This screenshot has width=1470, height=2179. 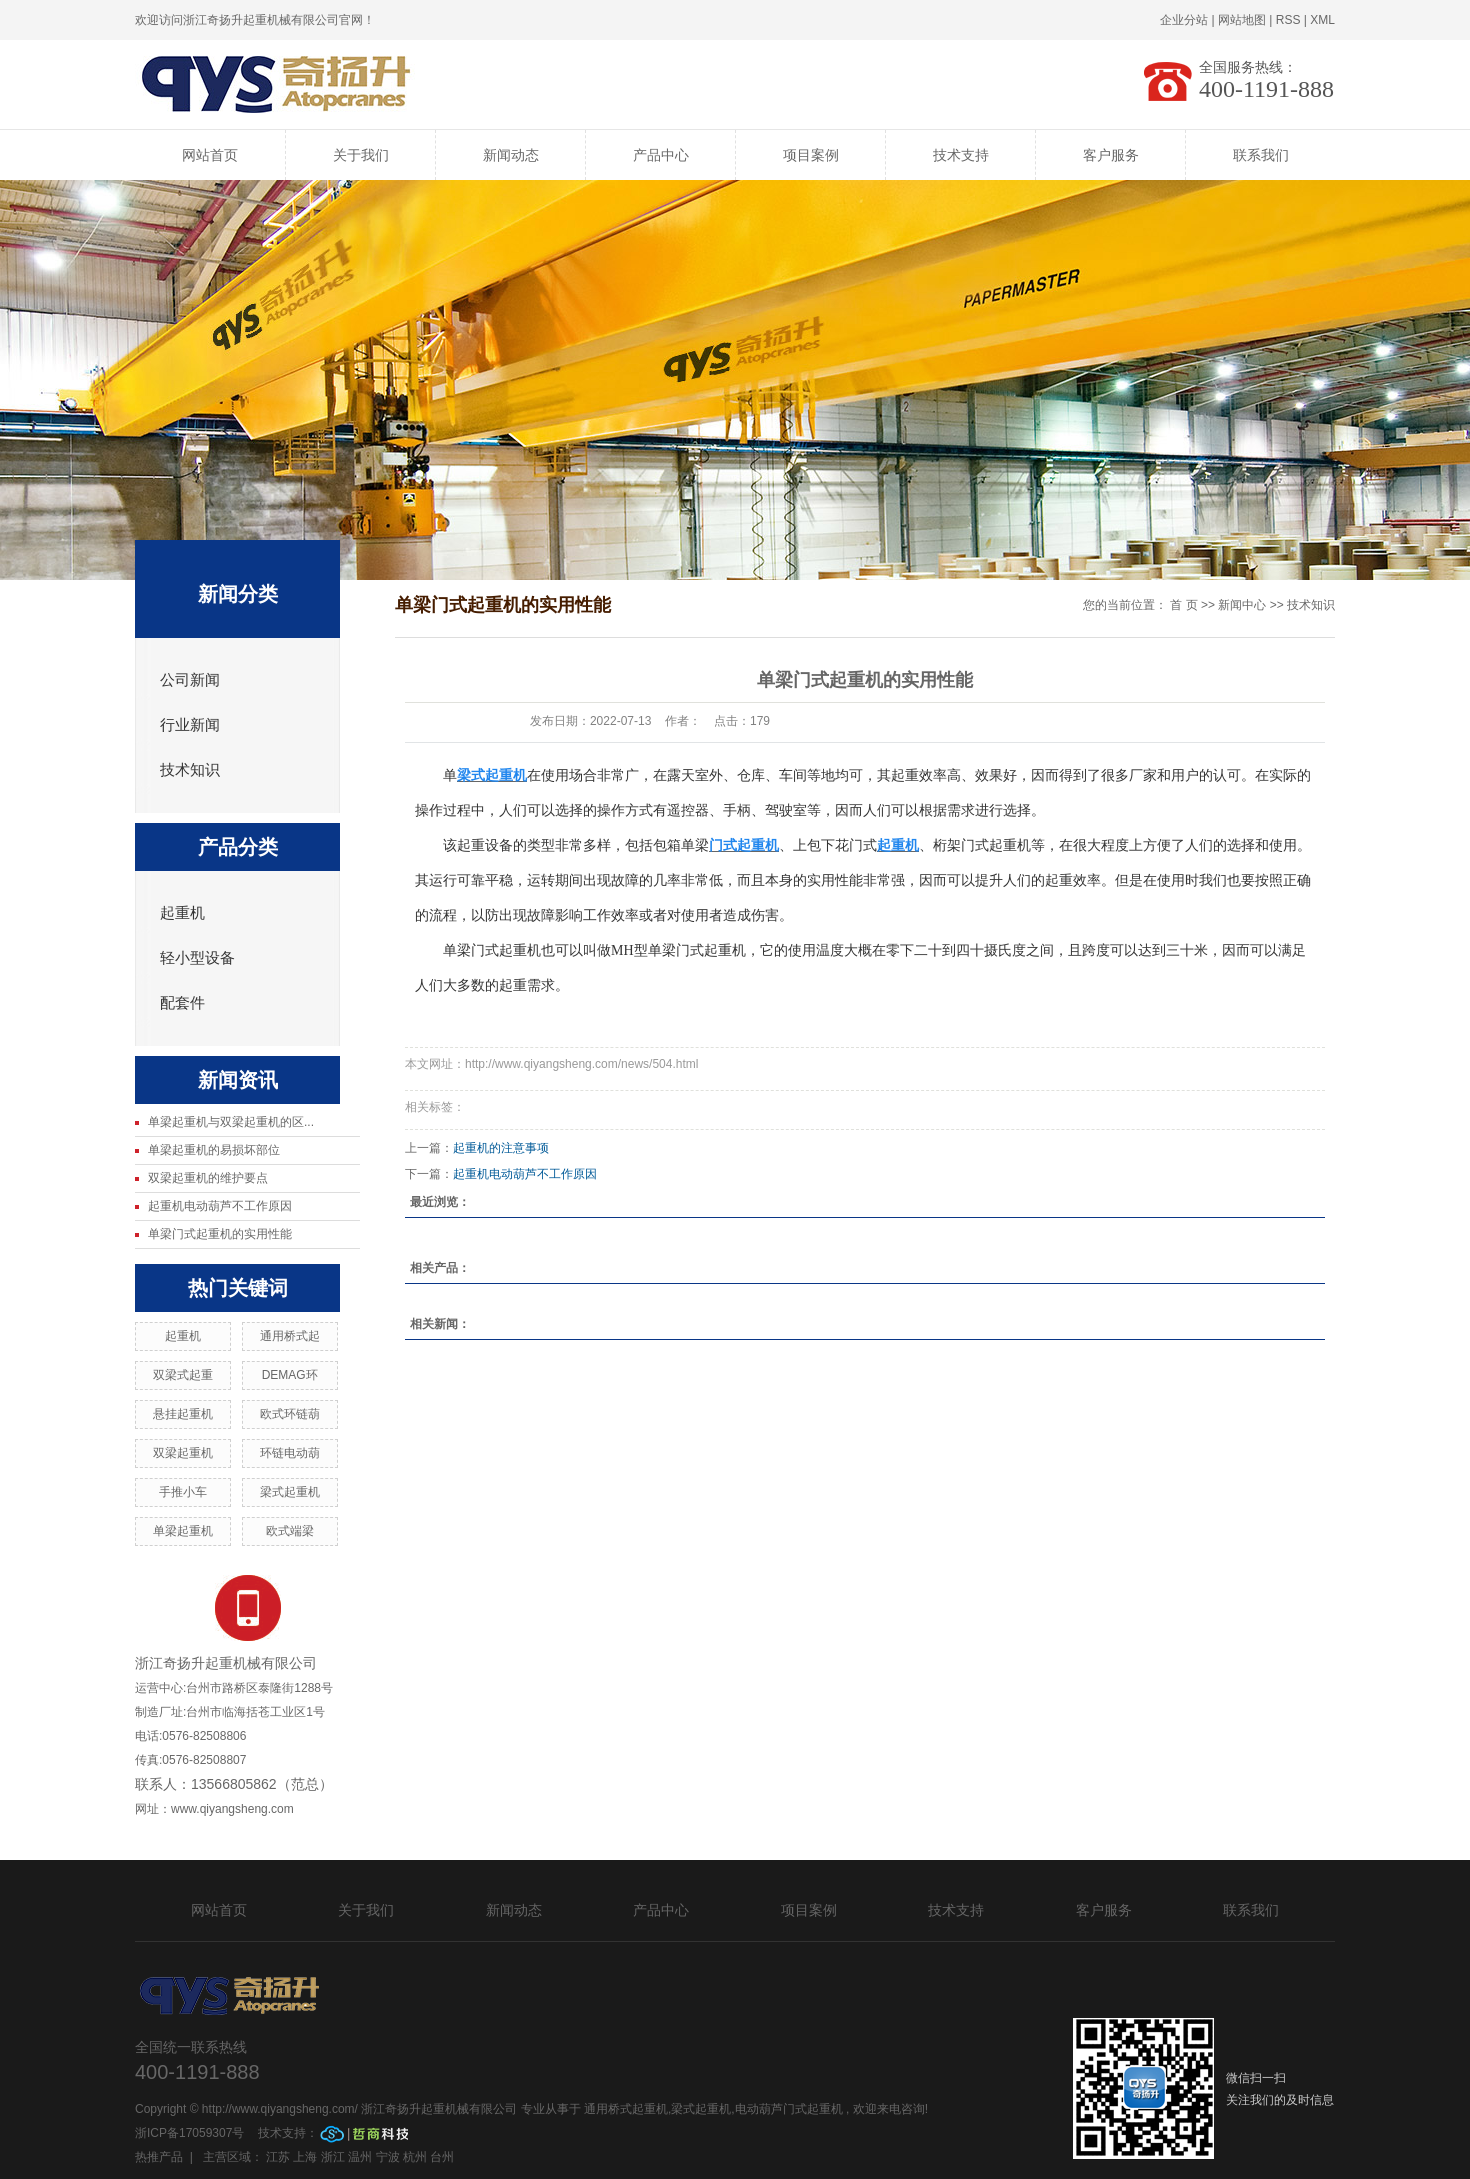 I want to click on 热推产品, so click(x=159, y=2157).